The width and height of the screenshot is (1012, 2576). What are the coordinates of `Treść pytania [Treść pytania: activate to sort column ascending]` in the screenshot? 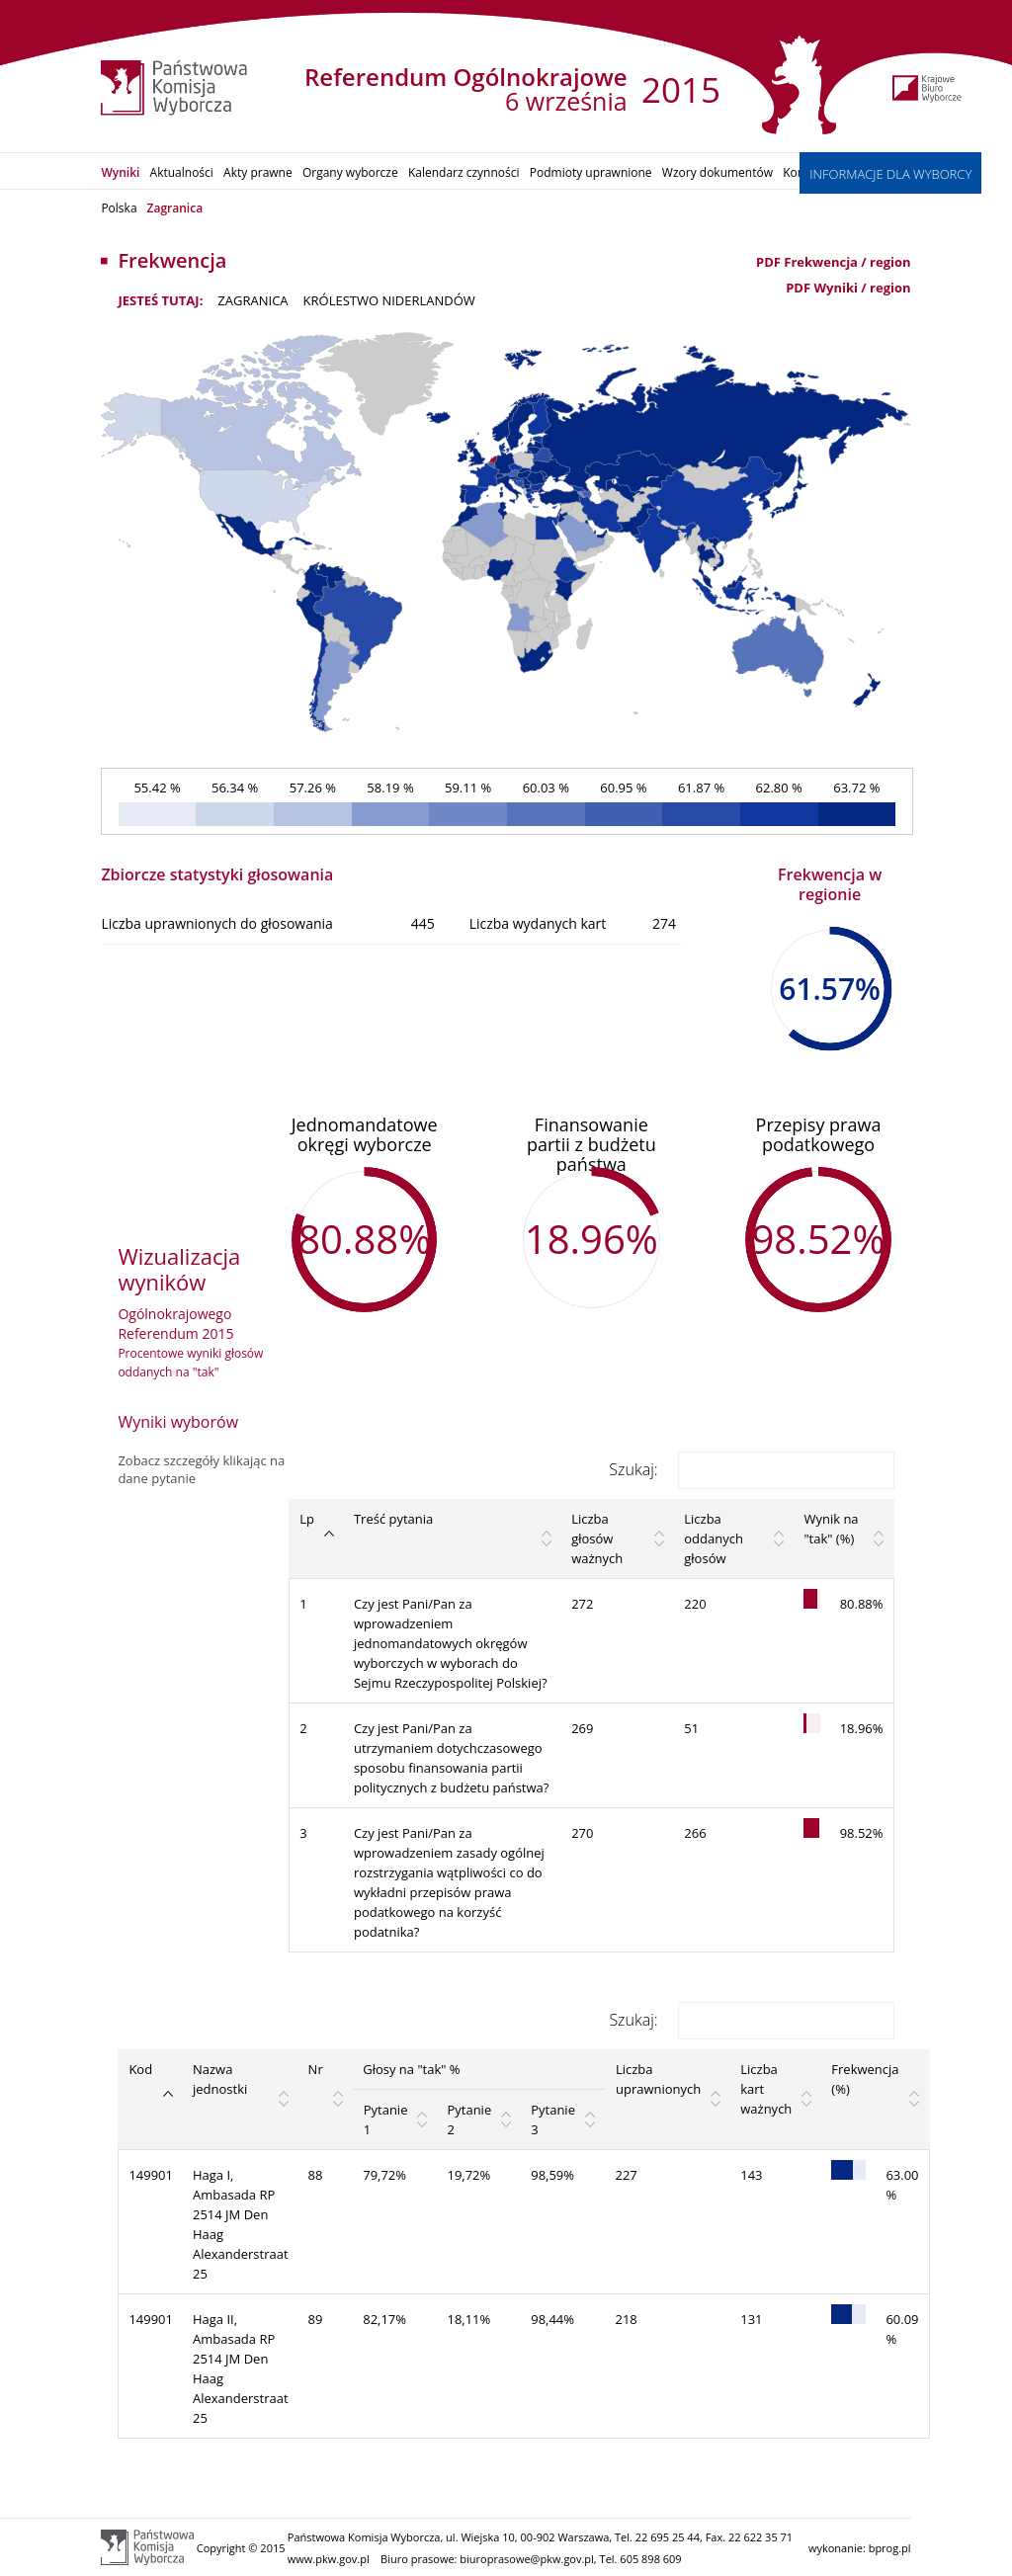 It's located at (393, 1519).